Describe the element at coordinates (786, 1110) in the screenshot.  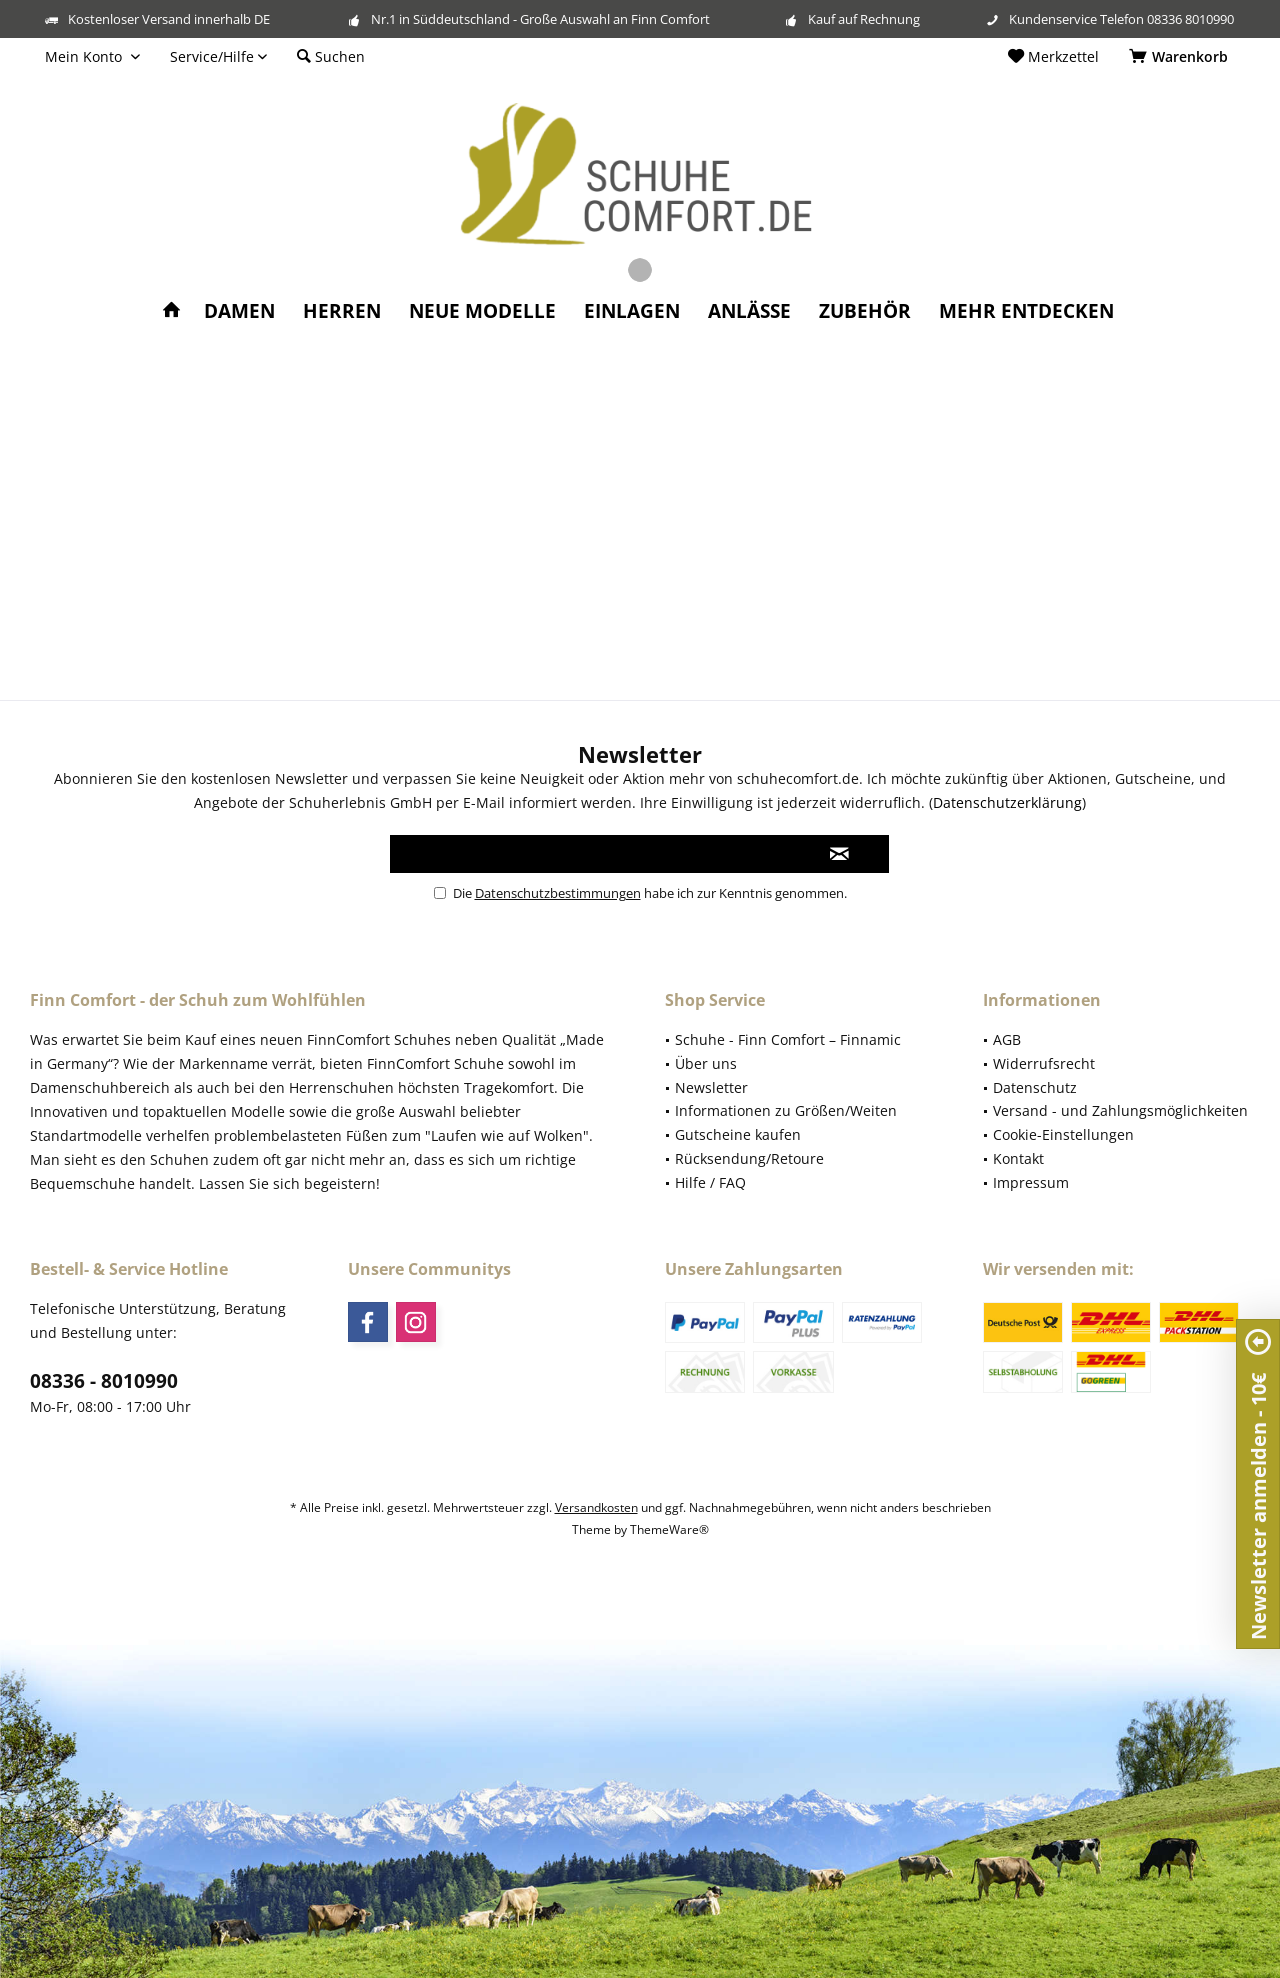
I see `Informationen zu Größen/Weiten` at that location.